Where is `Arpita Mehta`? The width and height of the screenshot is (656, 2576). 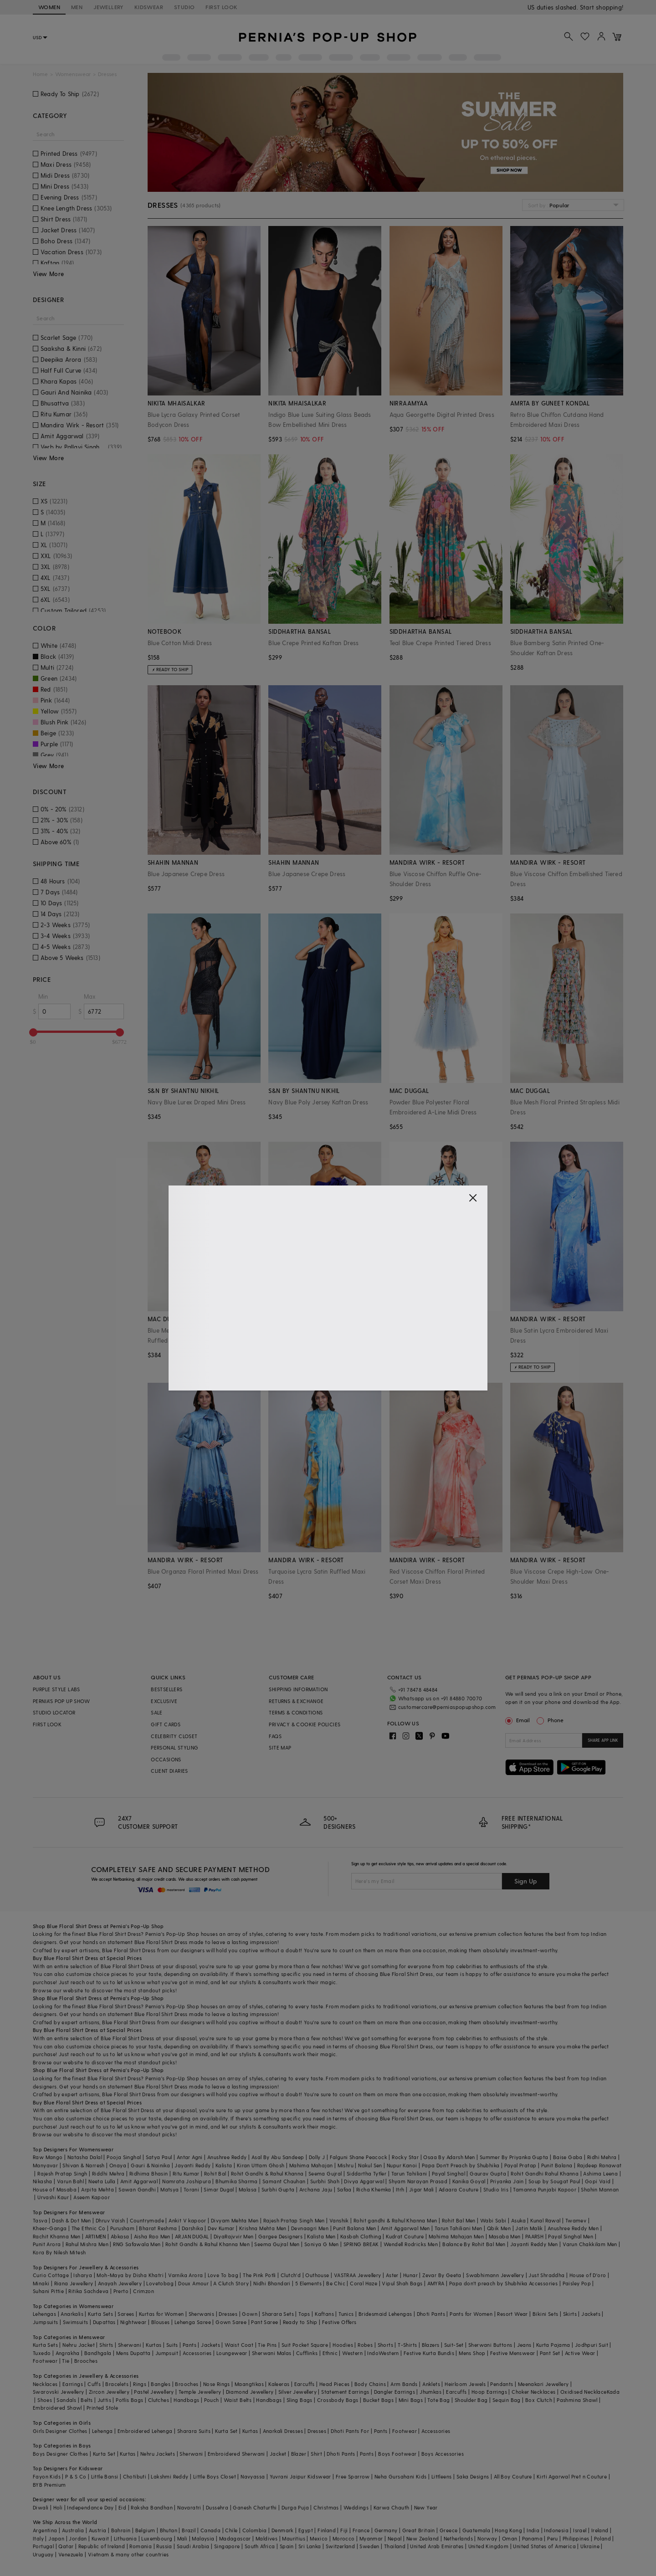
Arpita Mehta is located at coordinates (97, 2189).